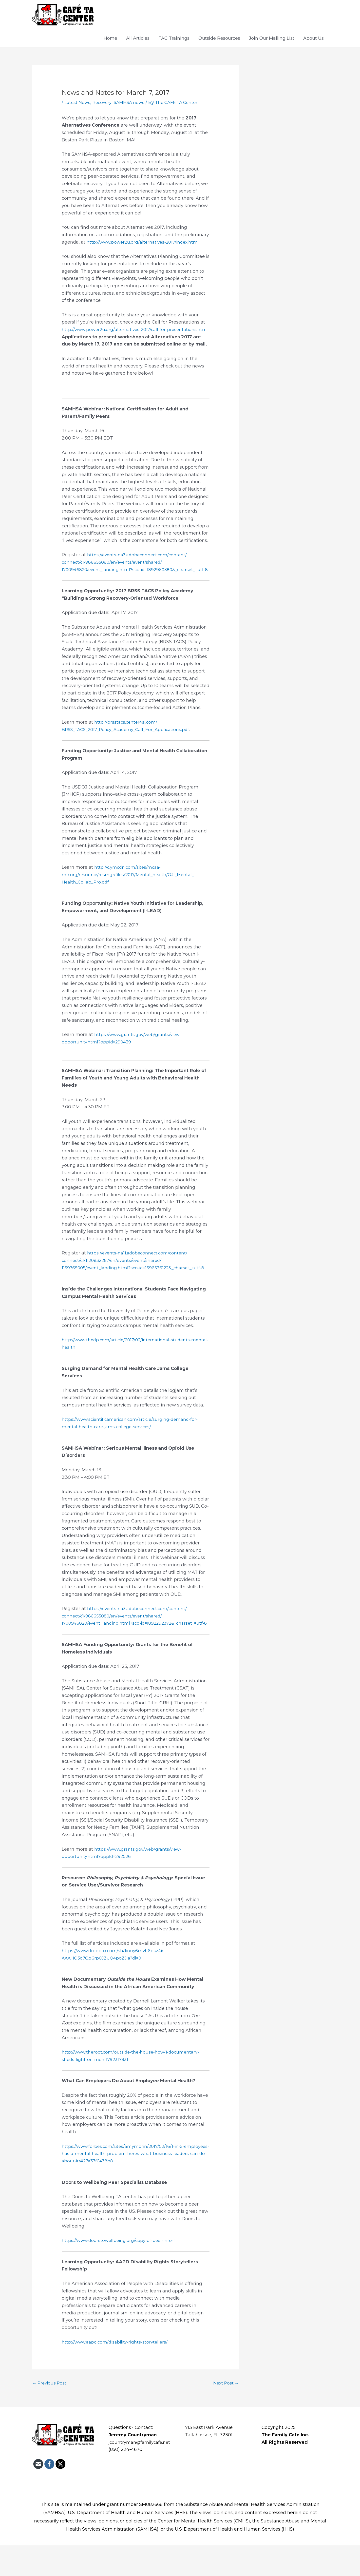 This screenshot has width=360, height=2576. What do you see at coordinates (104, 103) in the screenshot?
I see `Recovery` at bounding box center [104, 103].